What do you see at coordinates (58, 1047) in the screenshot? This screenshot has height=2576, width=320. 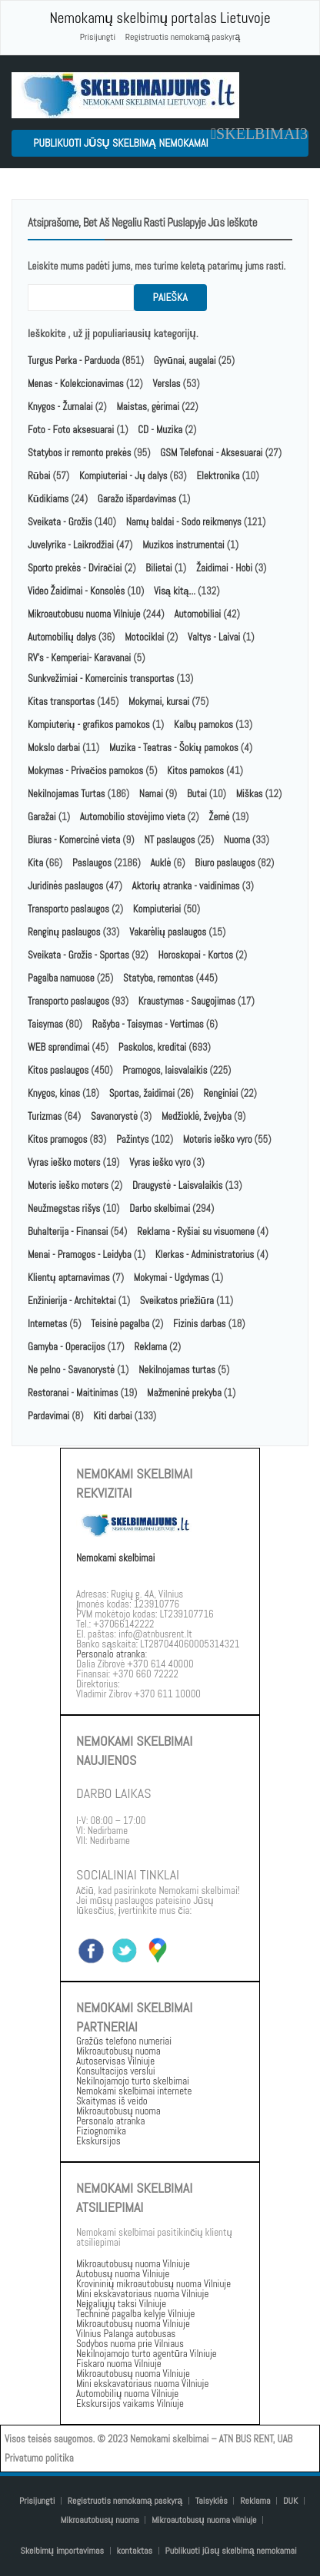 I see `WEB sprendimai` at bounding box center [58, 1047].